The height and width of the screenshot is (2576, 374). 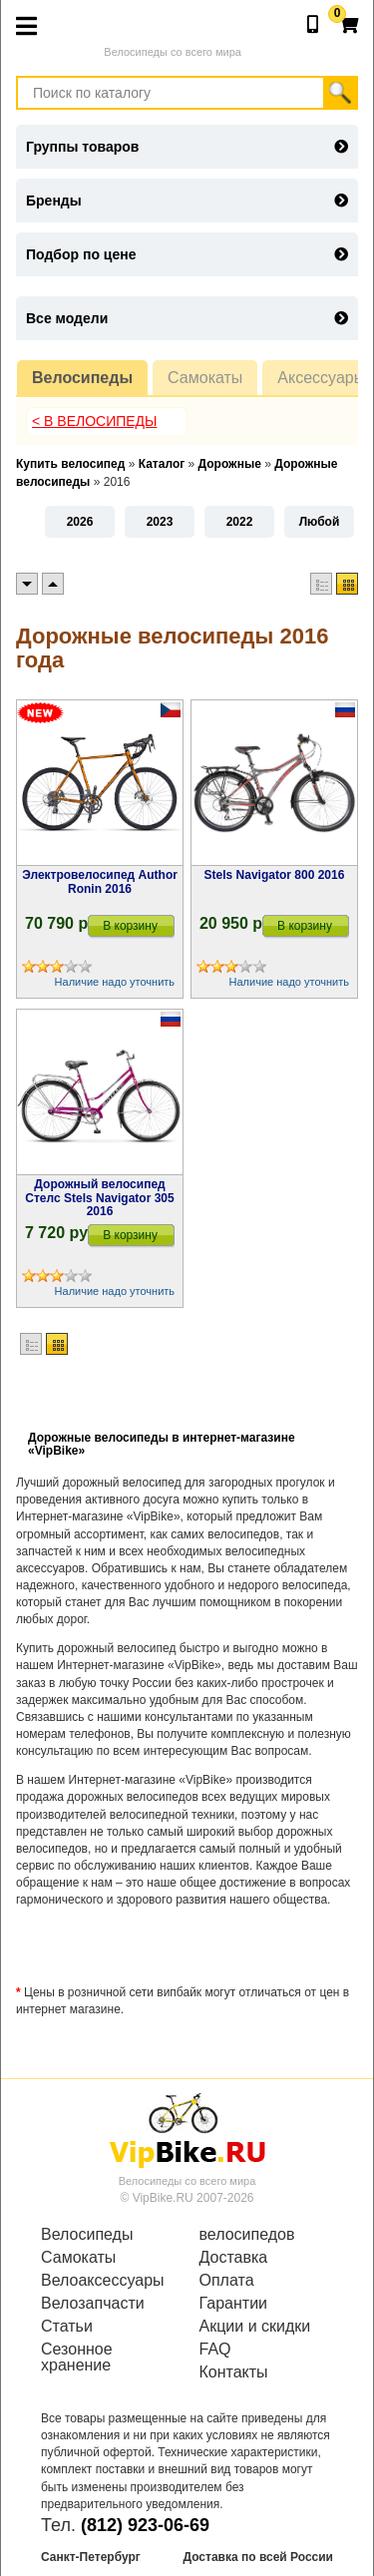 I want to click on Гарантии, so click(x=233, y=2304).